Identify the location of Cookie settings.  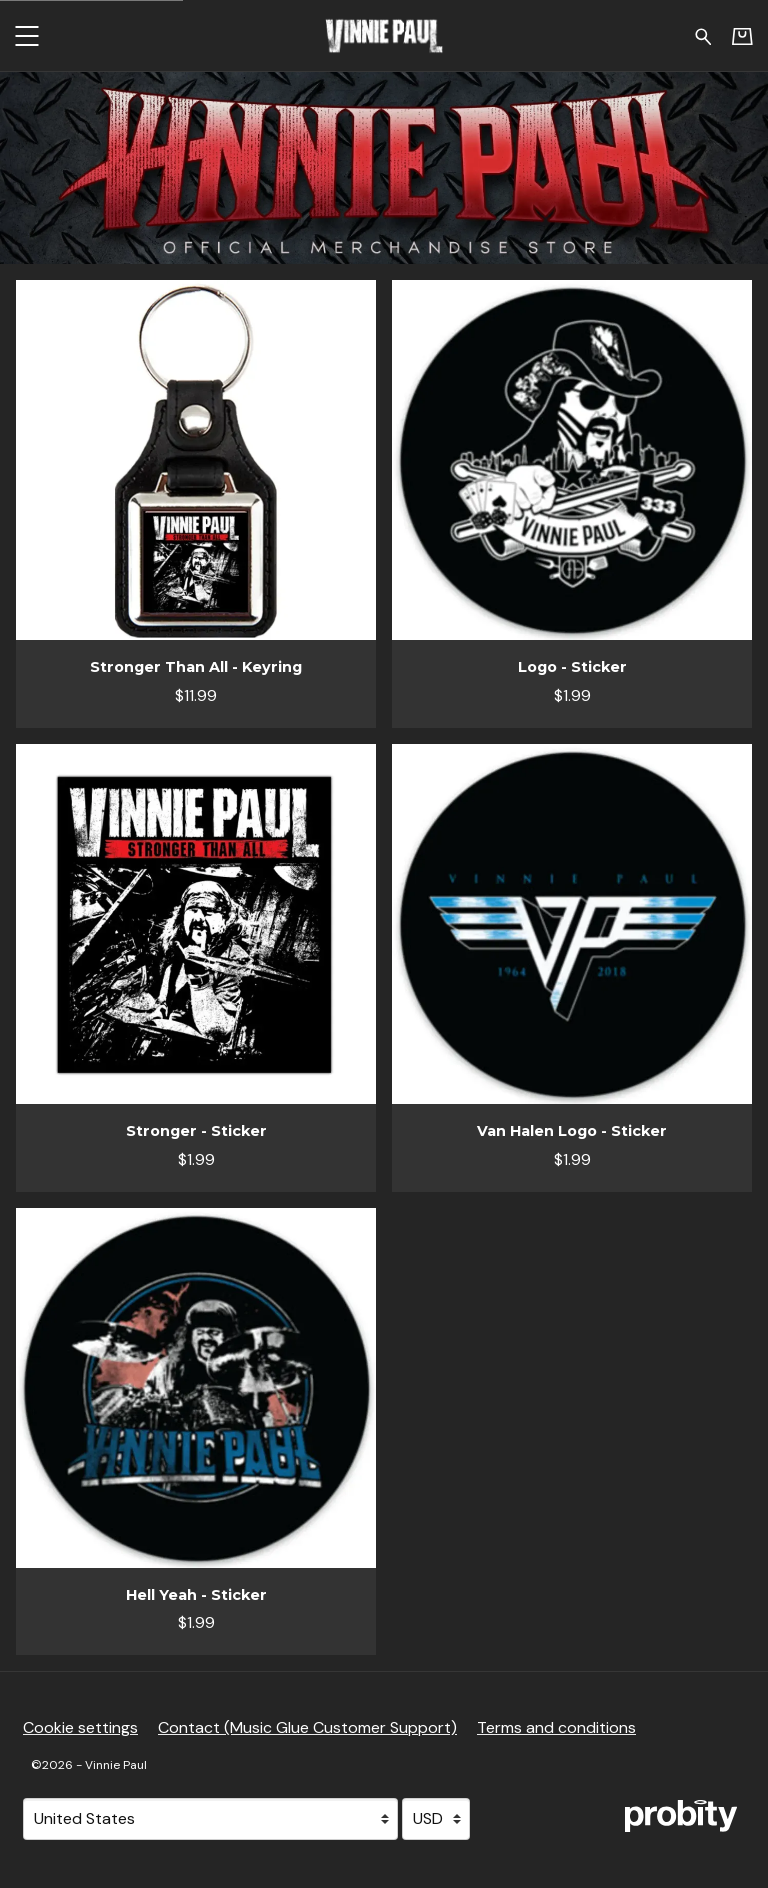
(80, 1727).